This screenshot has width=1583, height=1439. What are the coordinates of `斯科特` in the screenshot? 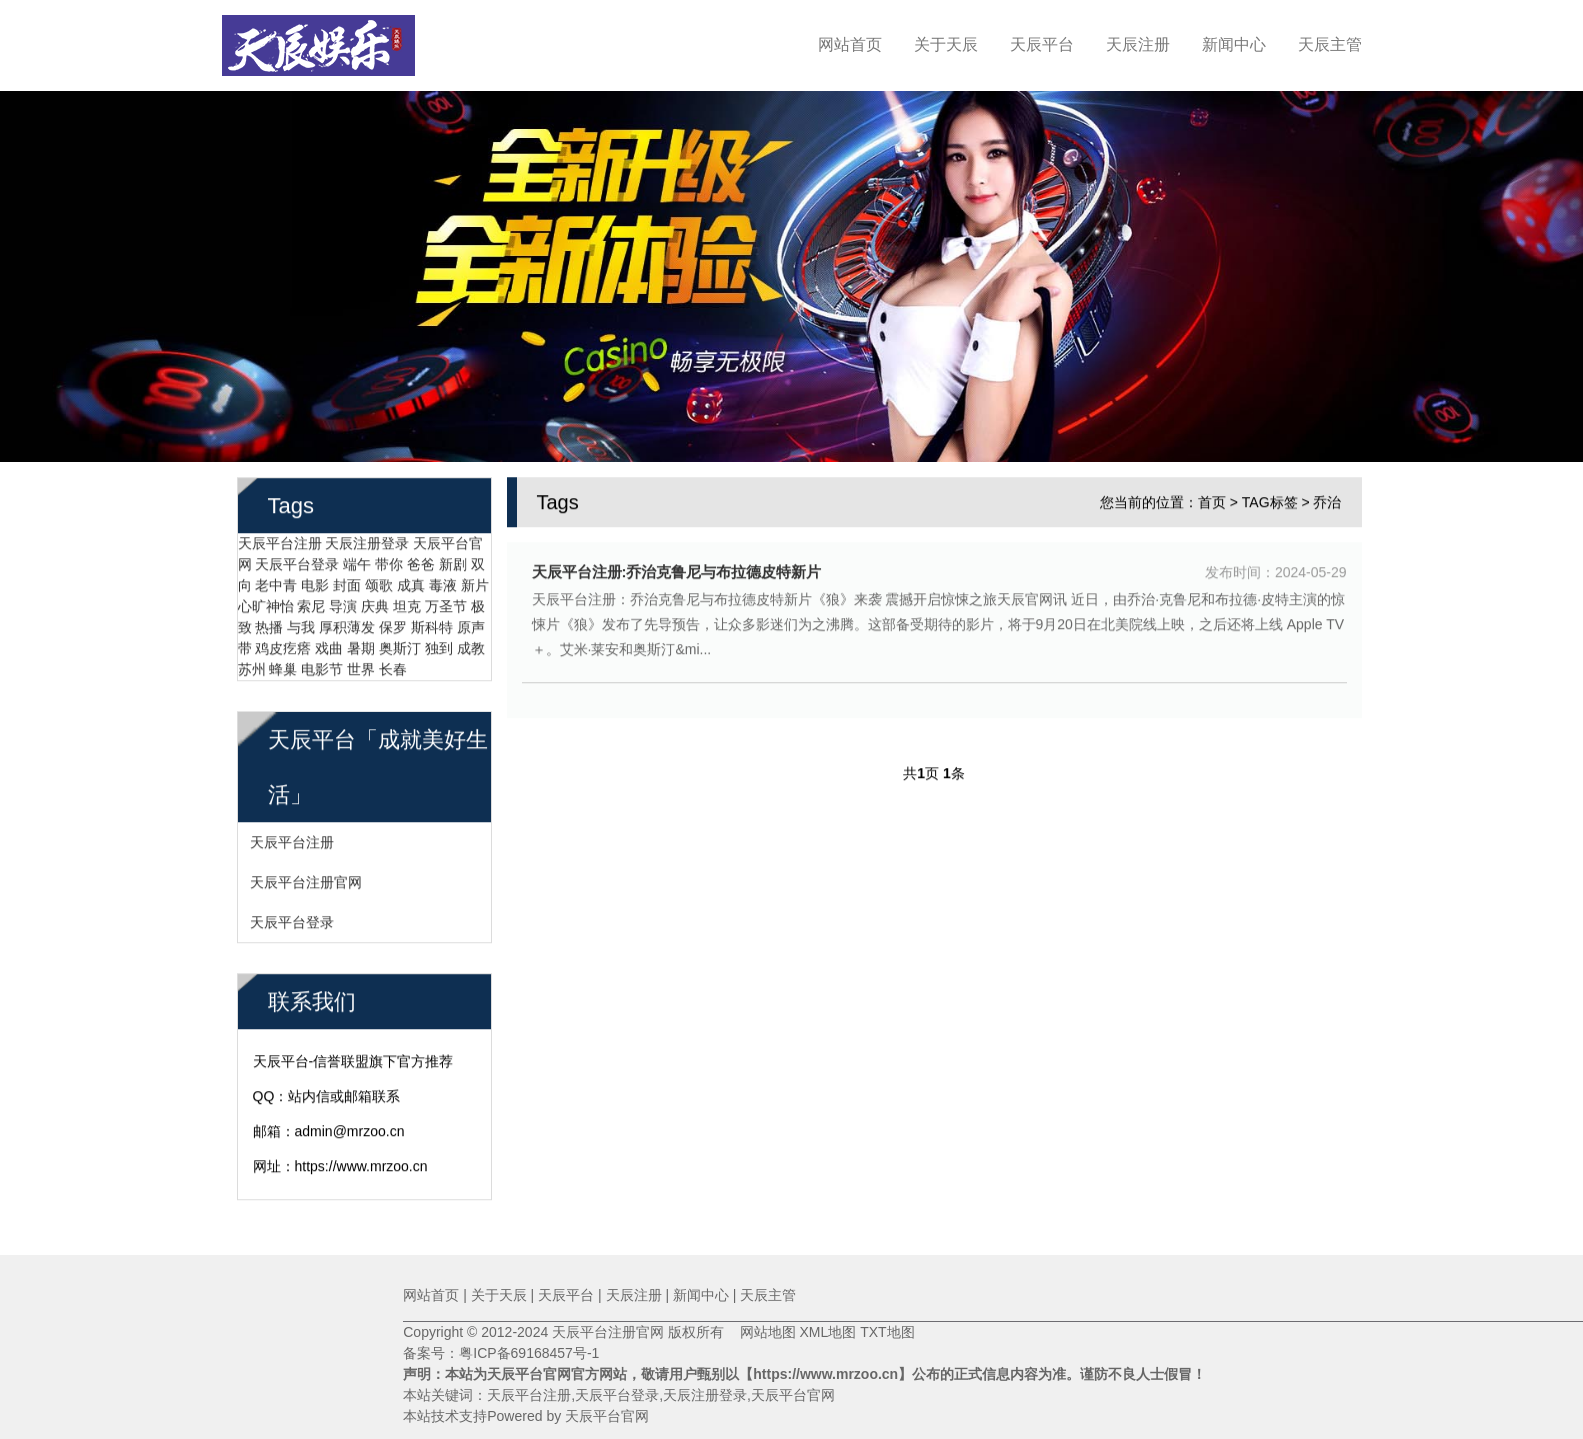 It's located at (432, 625).